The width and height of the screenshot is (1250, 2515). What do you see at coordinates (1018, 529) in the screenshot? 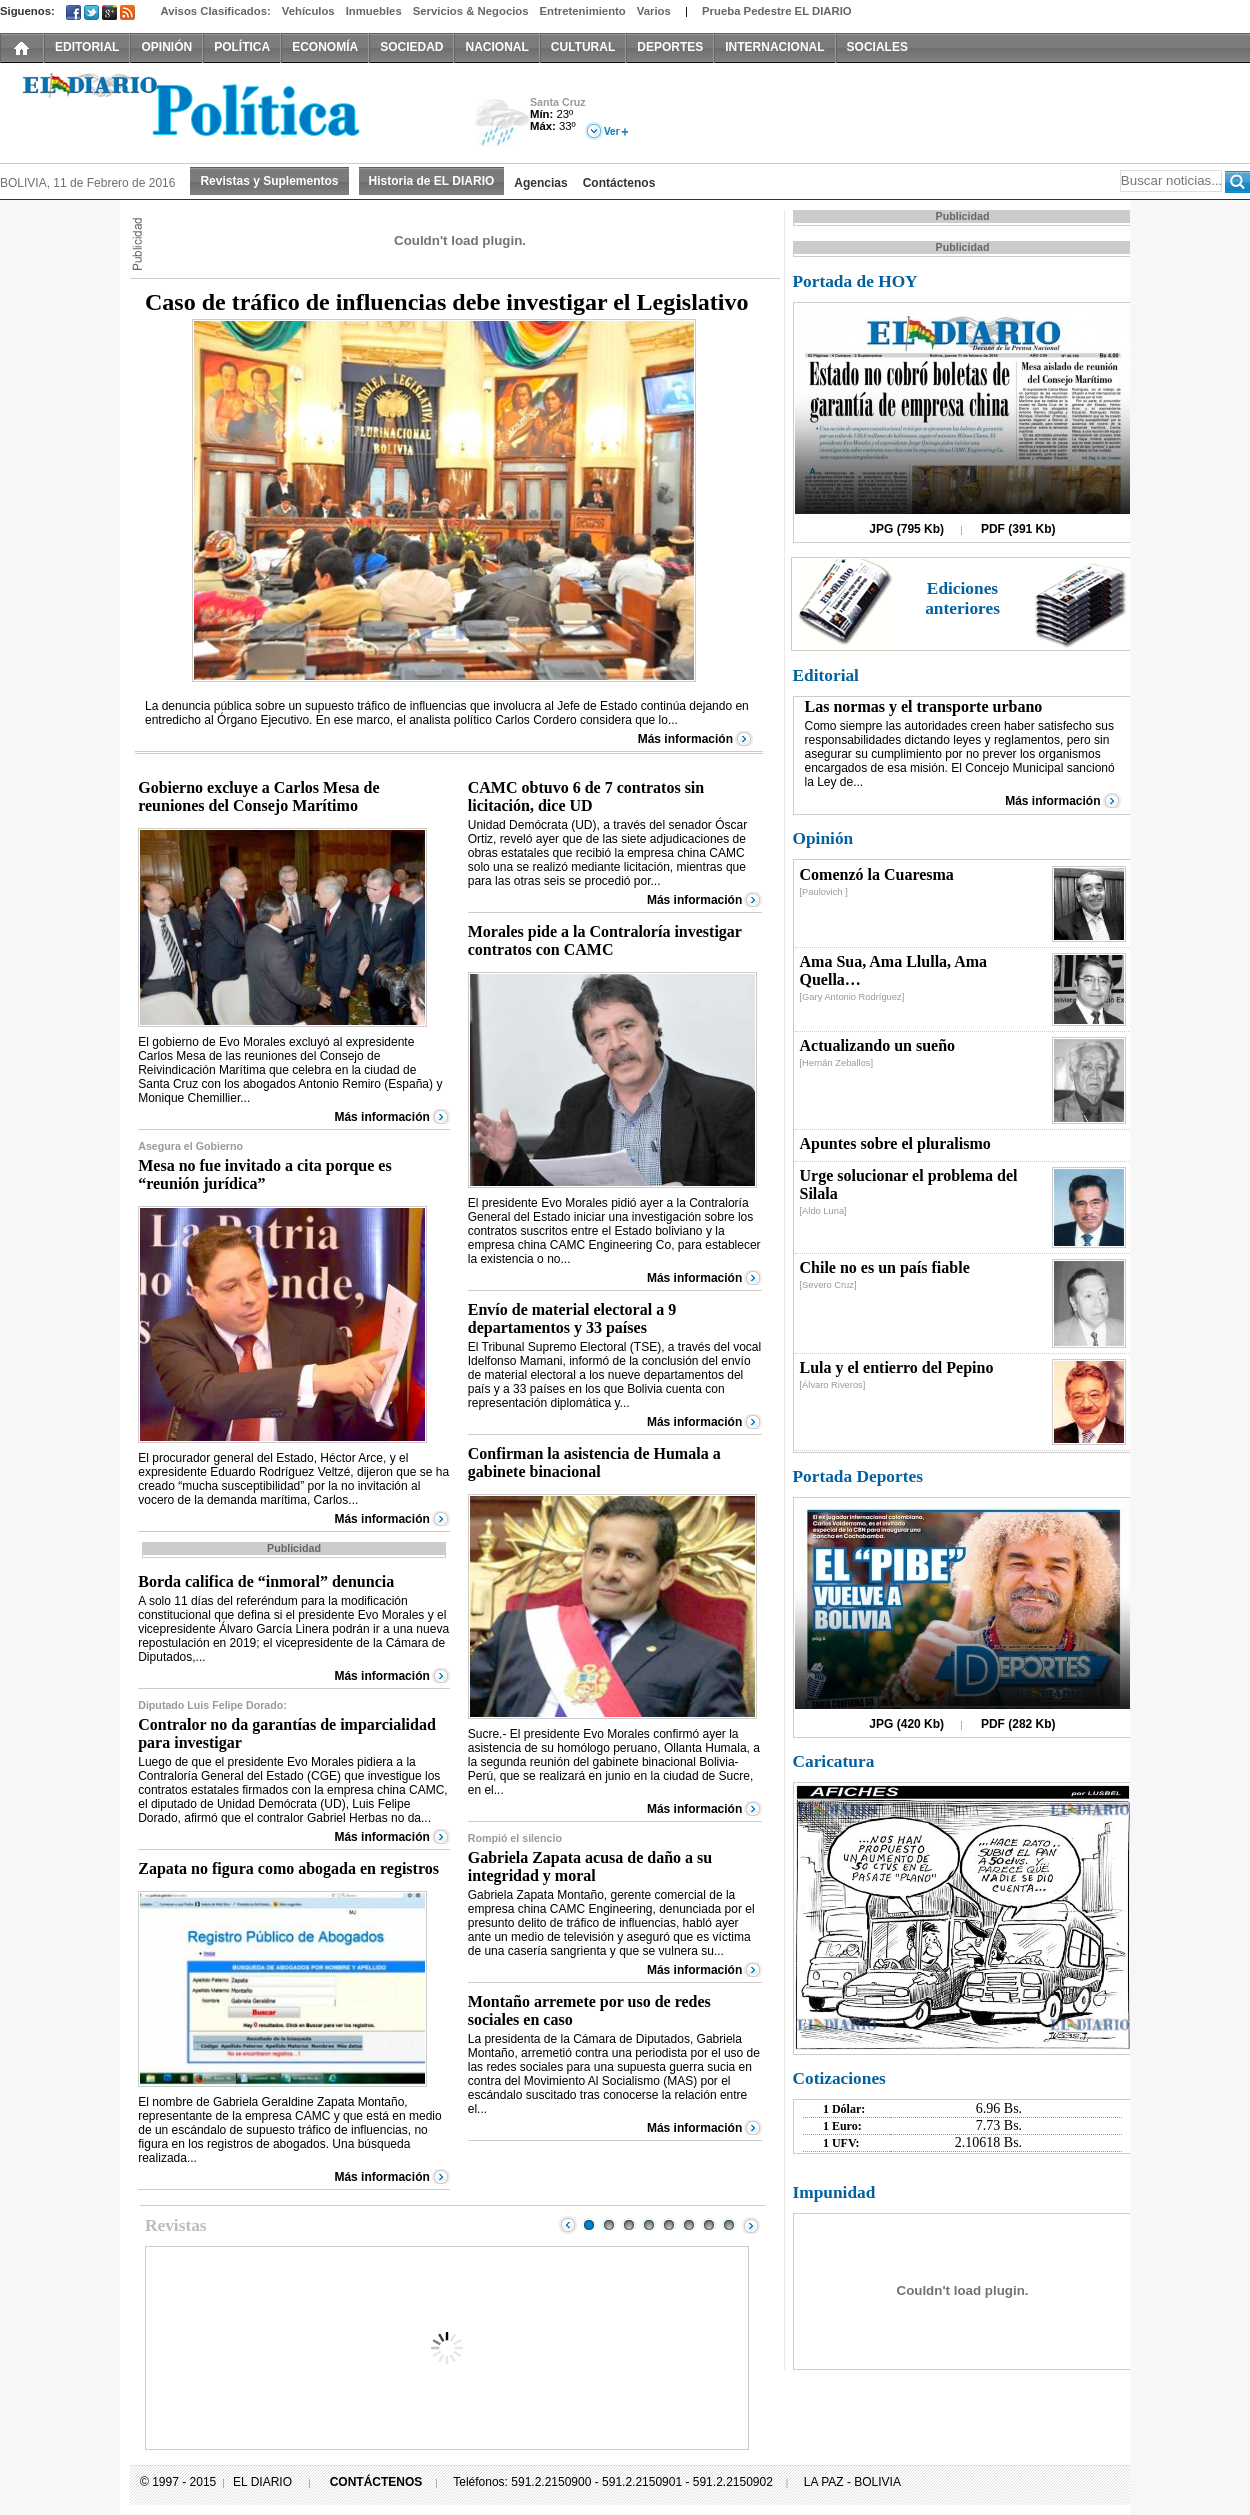
I see `PDF (391 Kb)` at bounding box center [1018, 529].